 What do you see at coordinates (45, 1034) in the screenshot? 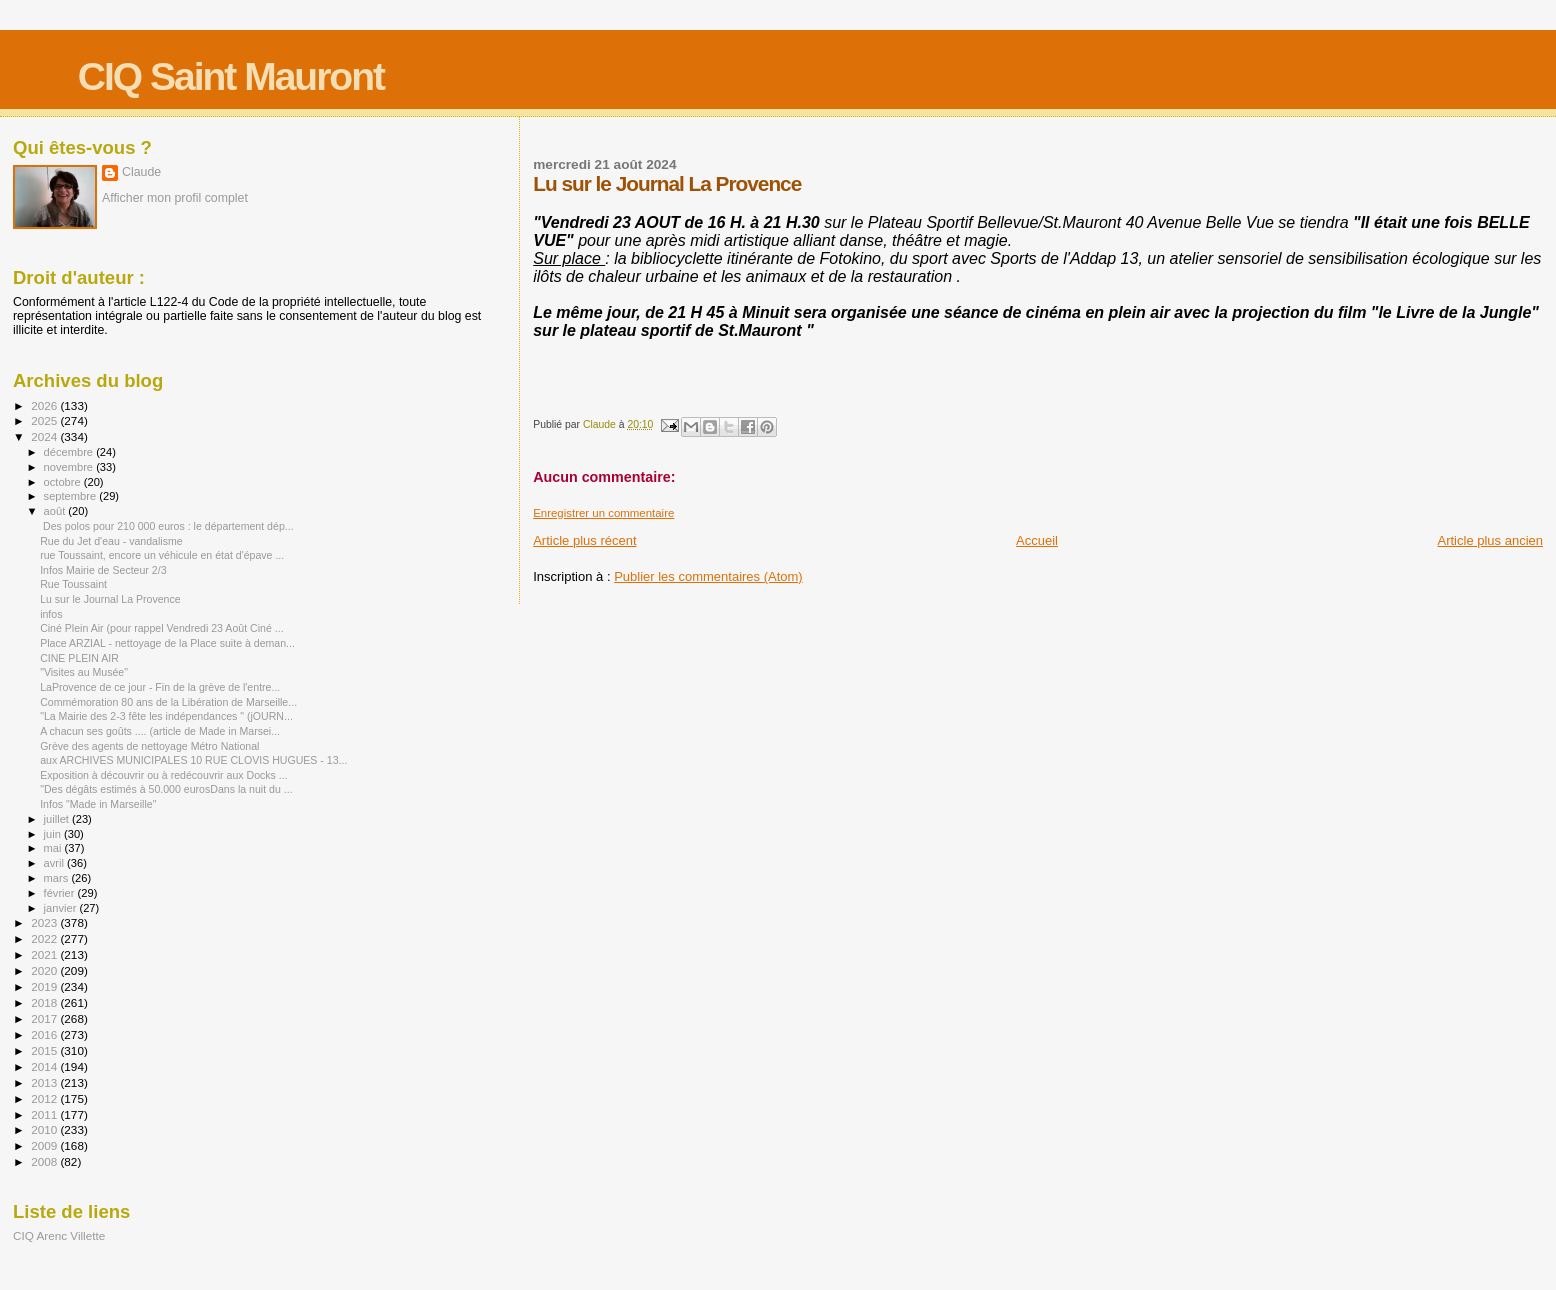
I see `2016` at bounding box center [45, 1034].